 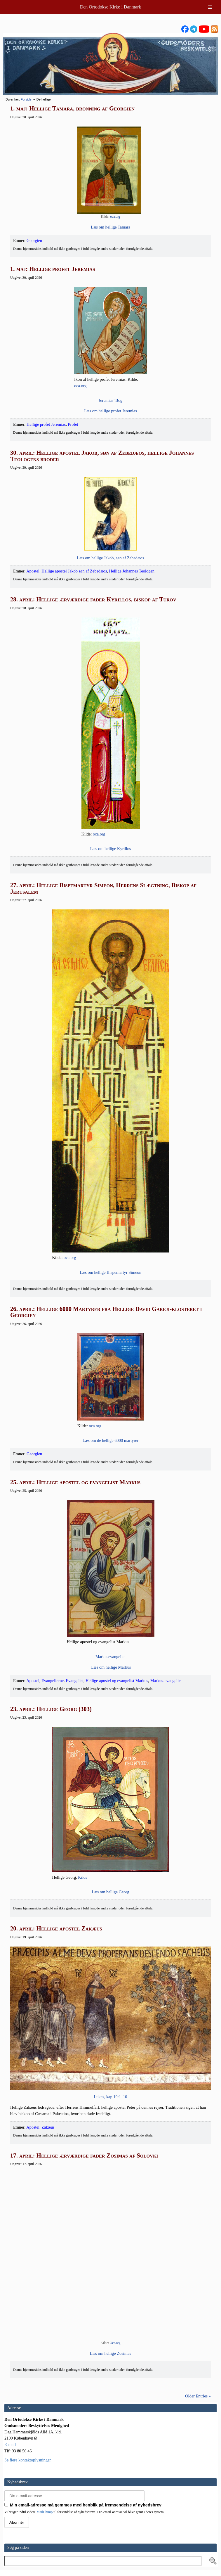 What do you see at coordinates (84, 2155) in the screenshot?
I see `17. april: Hellige ærværdige fader Zosimas af Solovki` at bounding box center [84, 2155].